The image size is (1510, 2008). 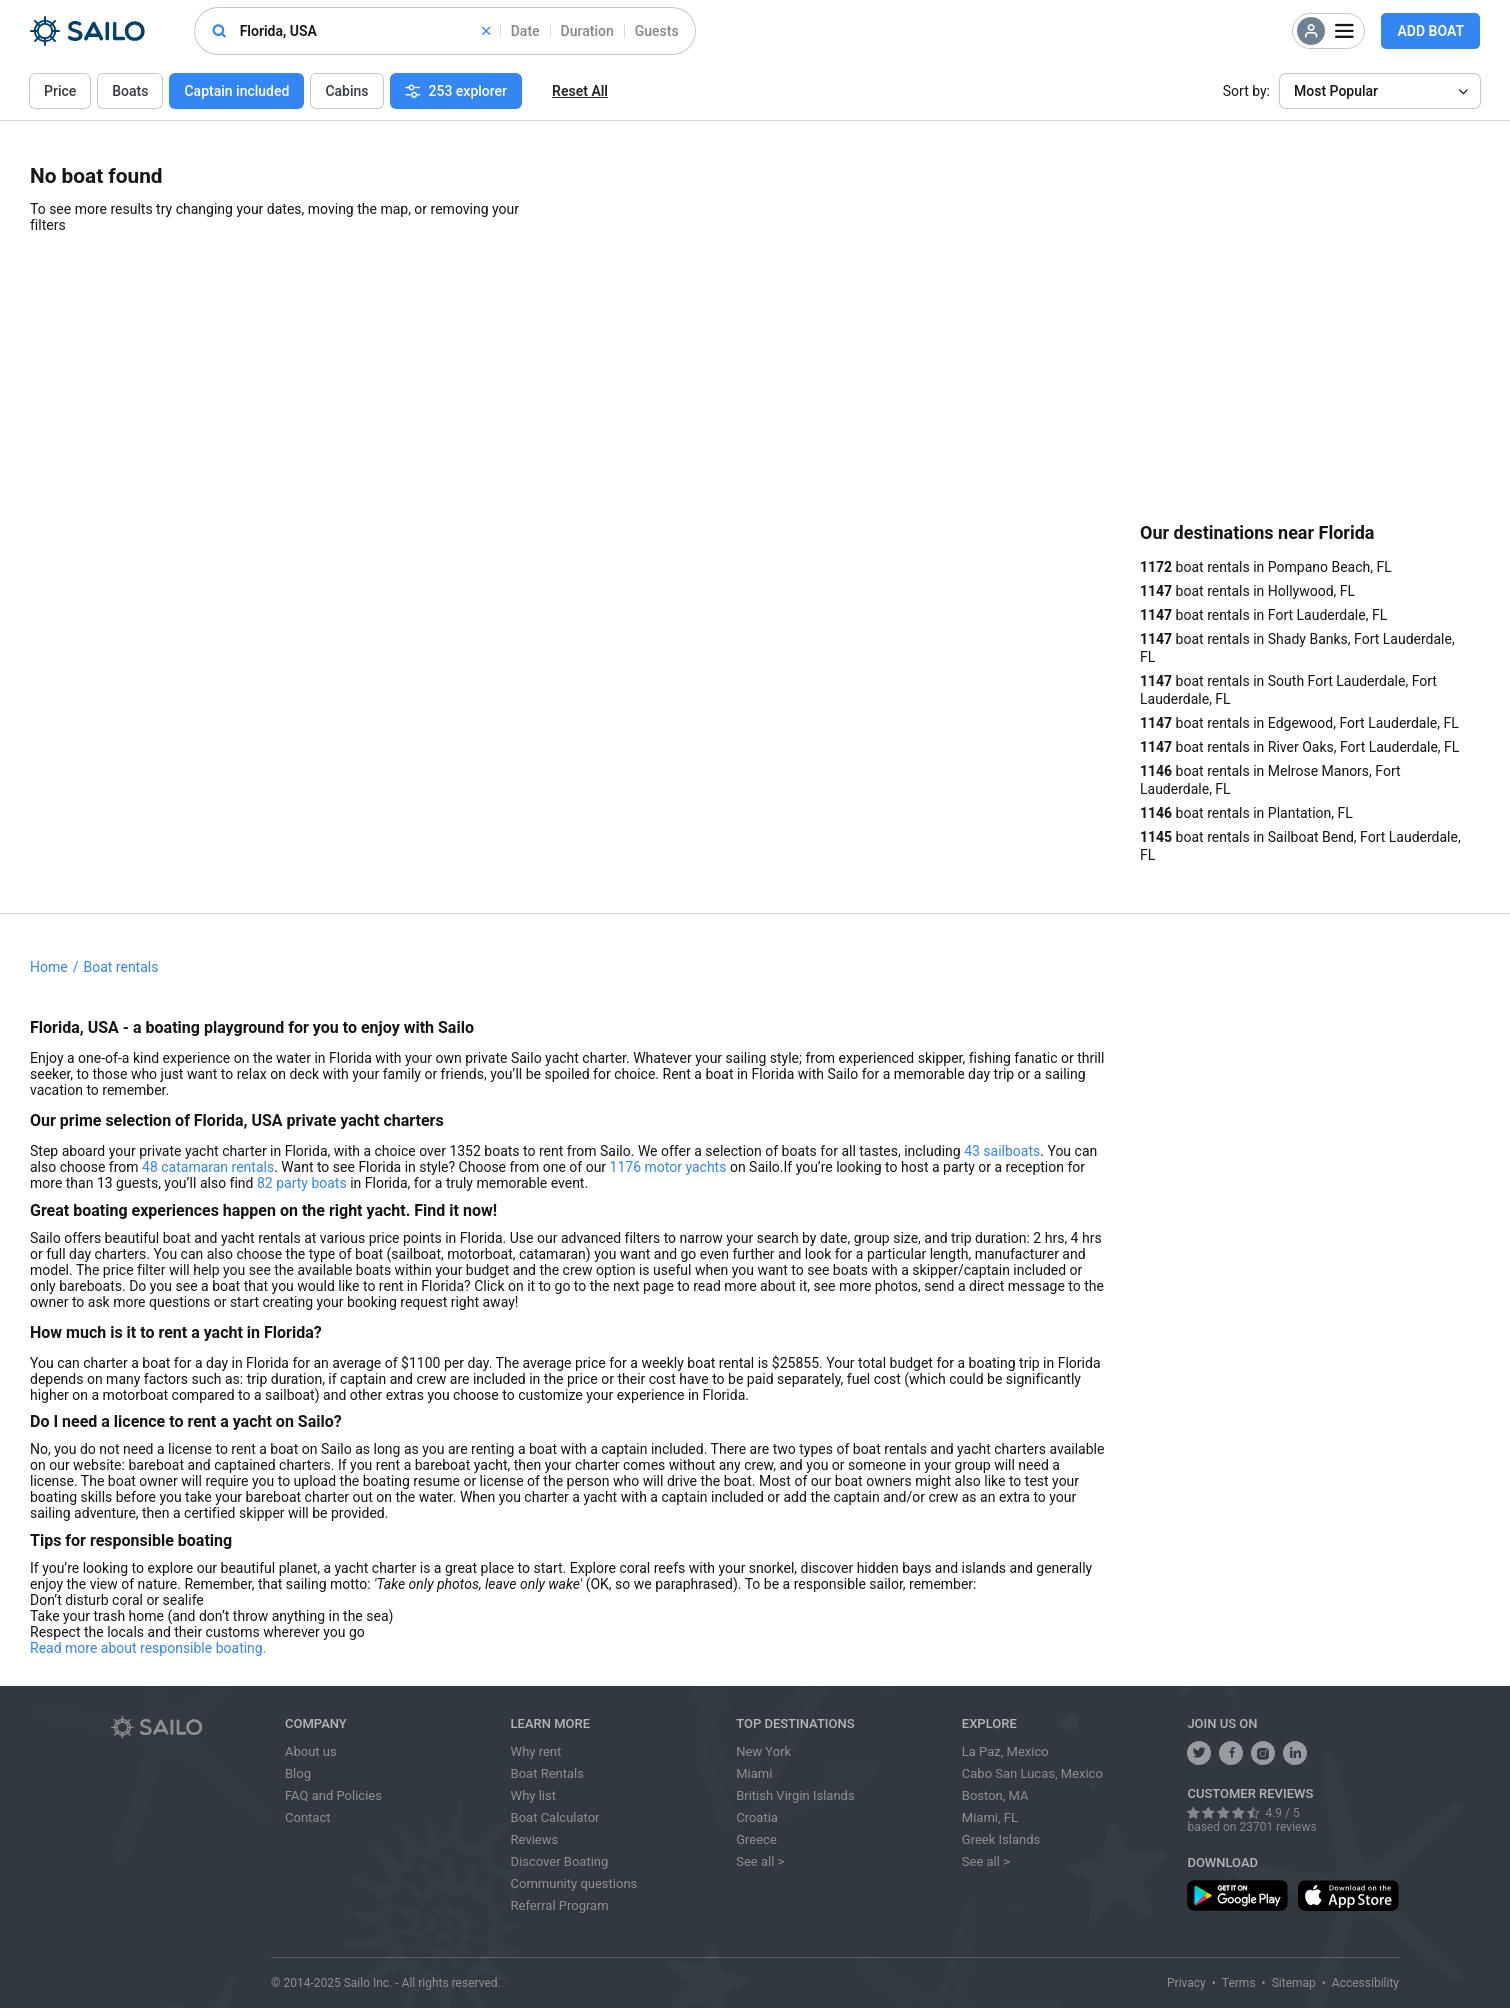 I want to click on Contact, so click(x=307, y=1817).